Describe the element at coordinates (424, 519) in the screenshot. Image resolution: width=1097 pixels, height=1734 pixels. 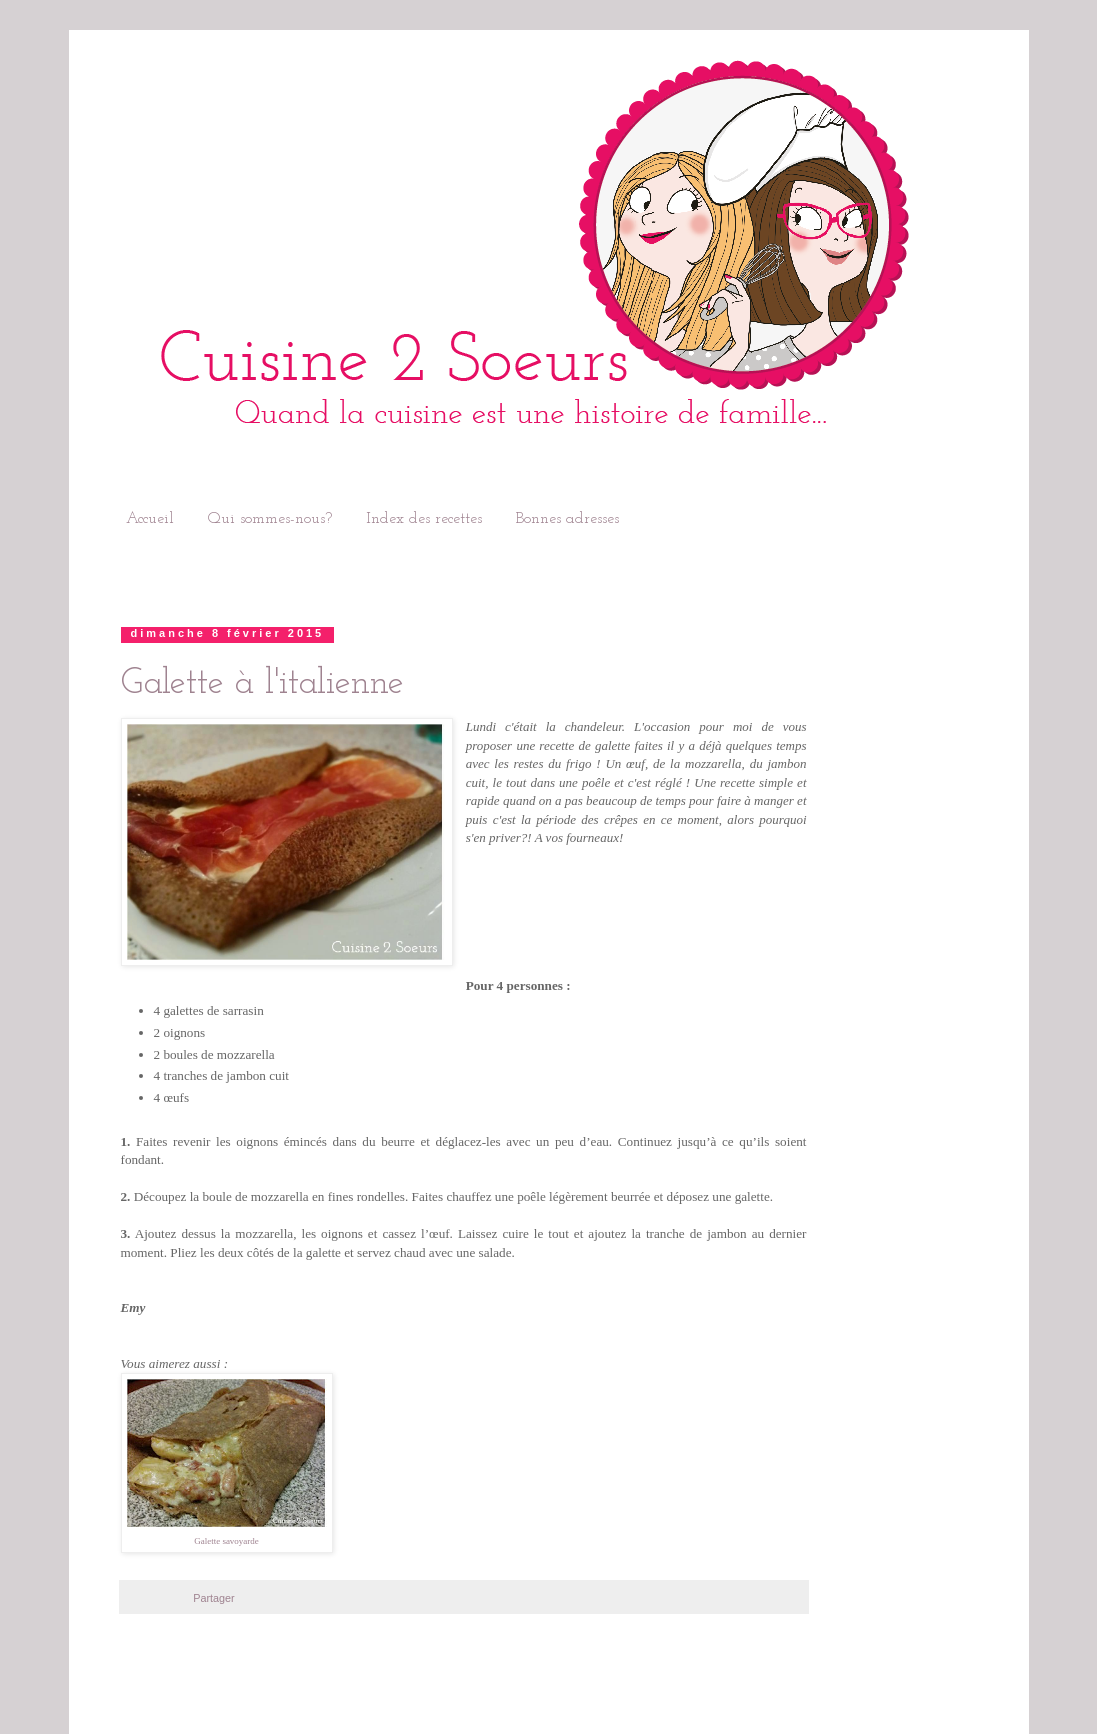
I see `Index des recettes` at that location.